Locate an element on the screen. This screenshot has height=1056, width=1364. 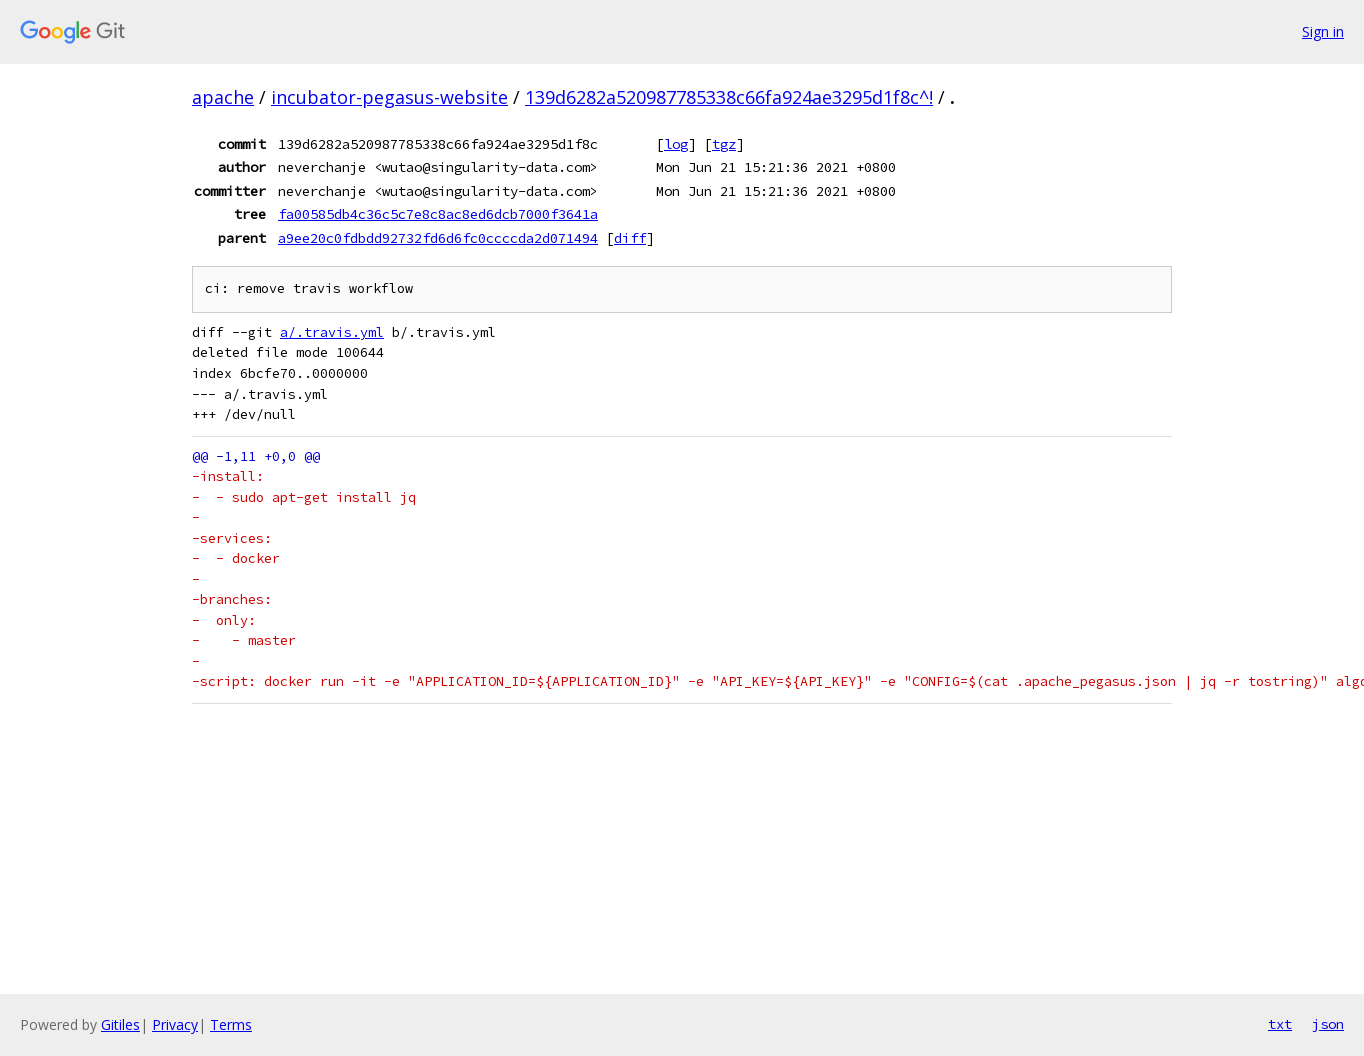
tgz is located at coordinates (724, 144).